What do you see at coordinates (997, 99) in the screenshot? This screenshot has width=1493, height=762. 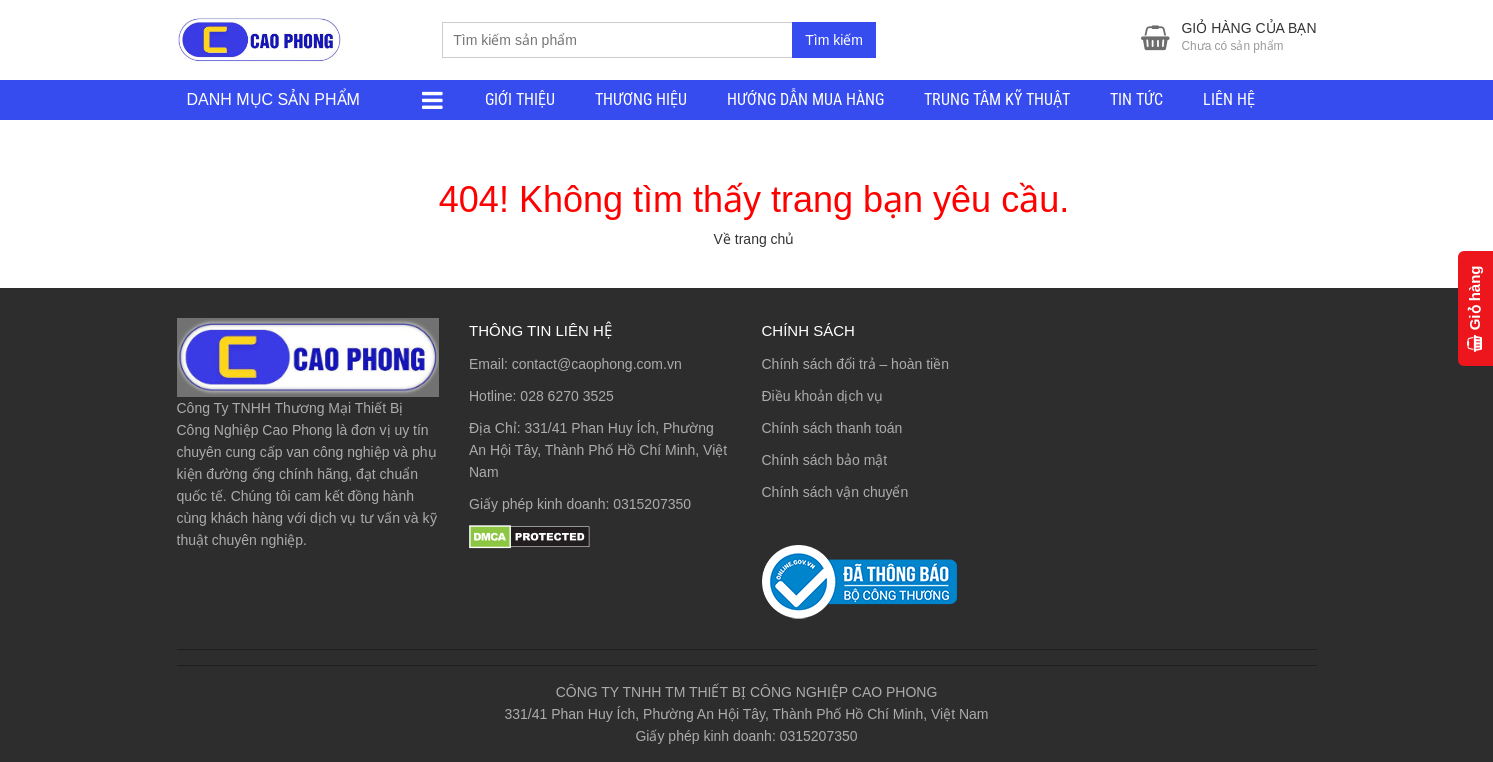 I see `TRUNG TÂM KỸ THUẬT` at bounding box center [997, 99].